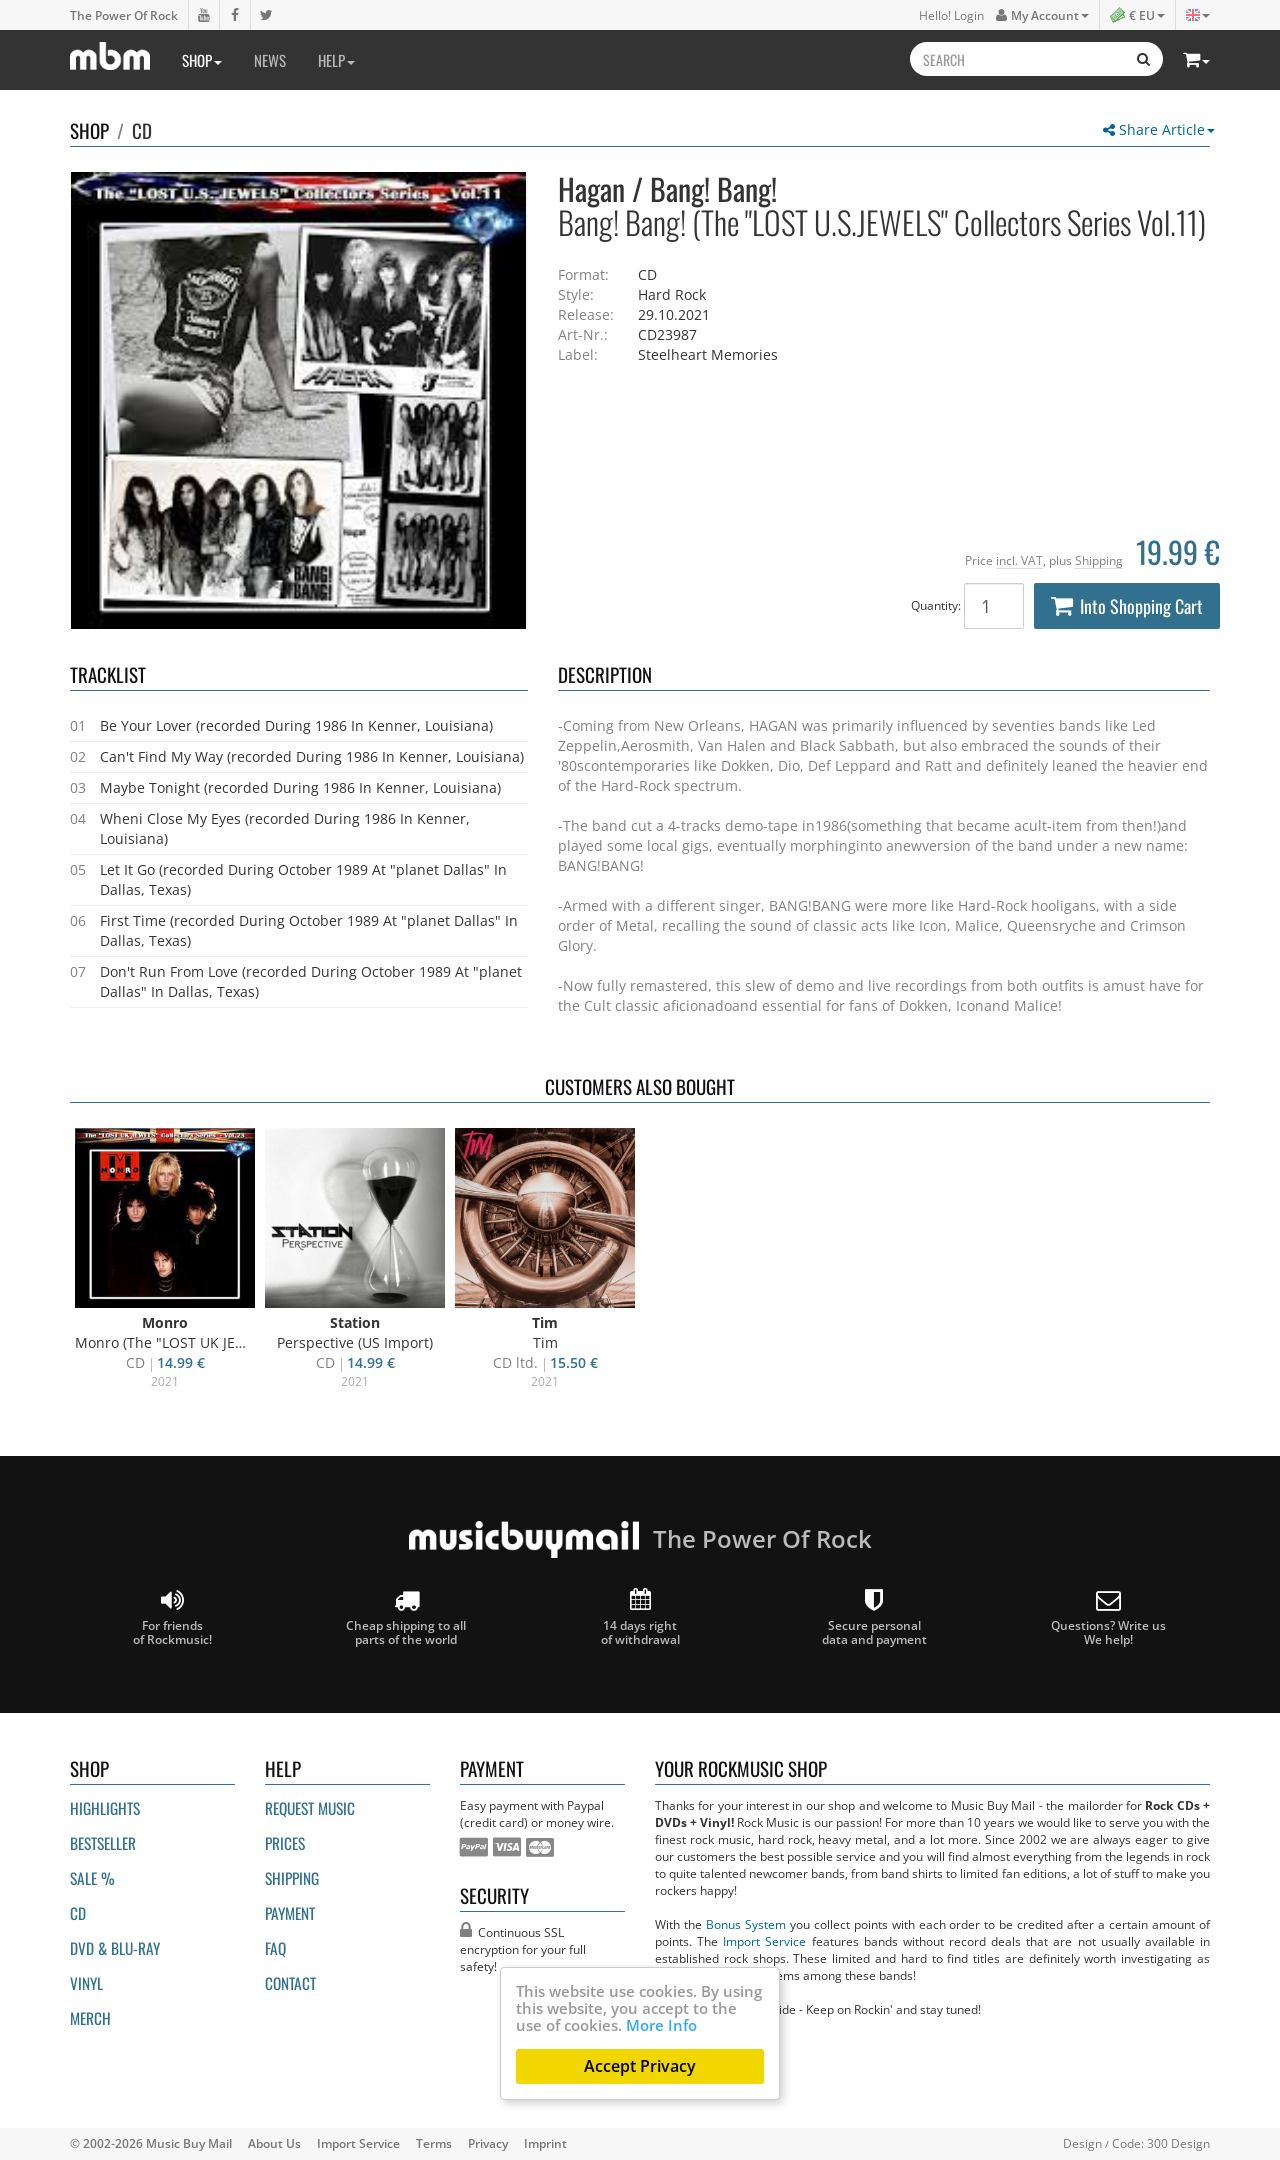  Describe the element at coordinates (1159, 129) in the screenshot. I see `Share Article` at that location.